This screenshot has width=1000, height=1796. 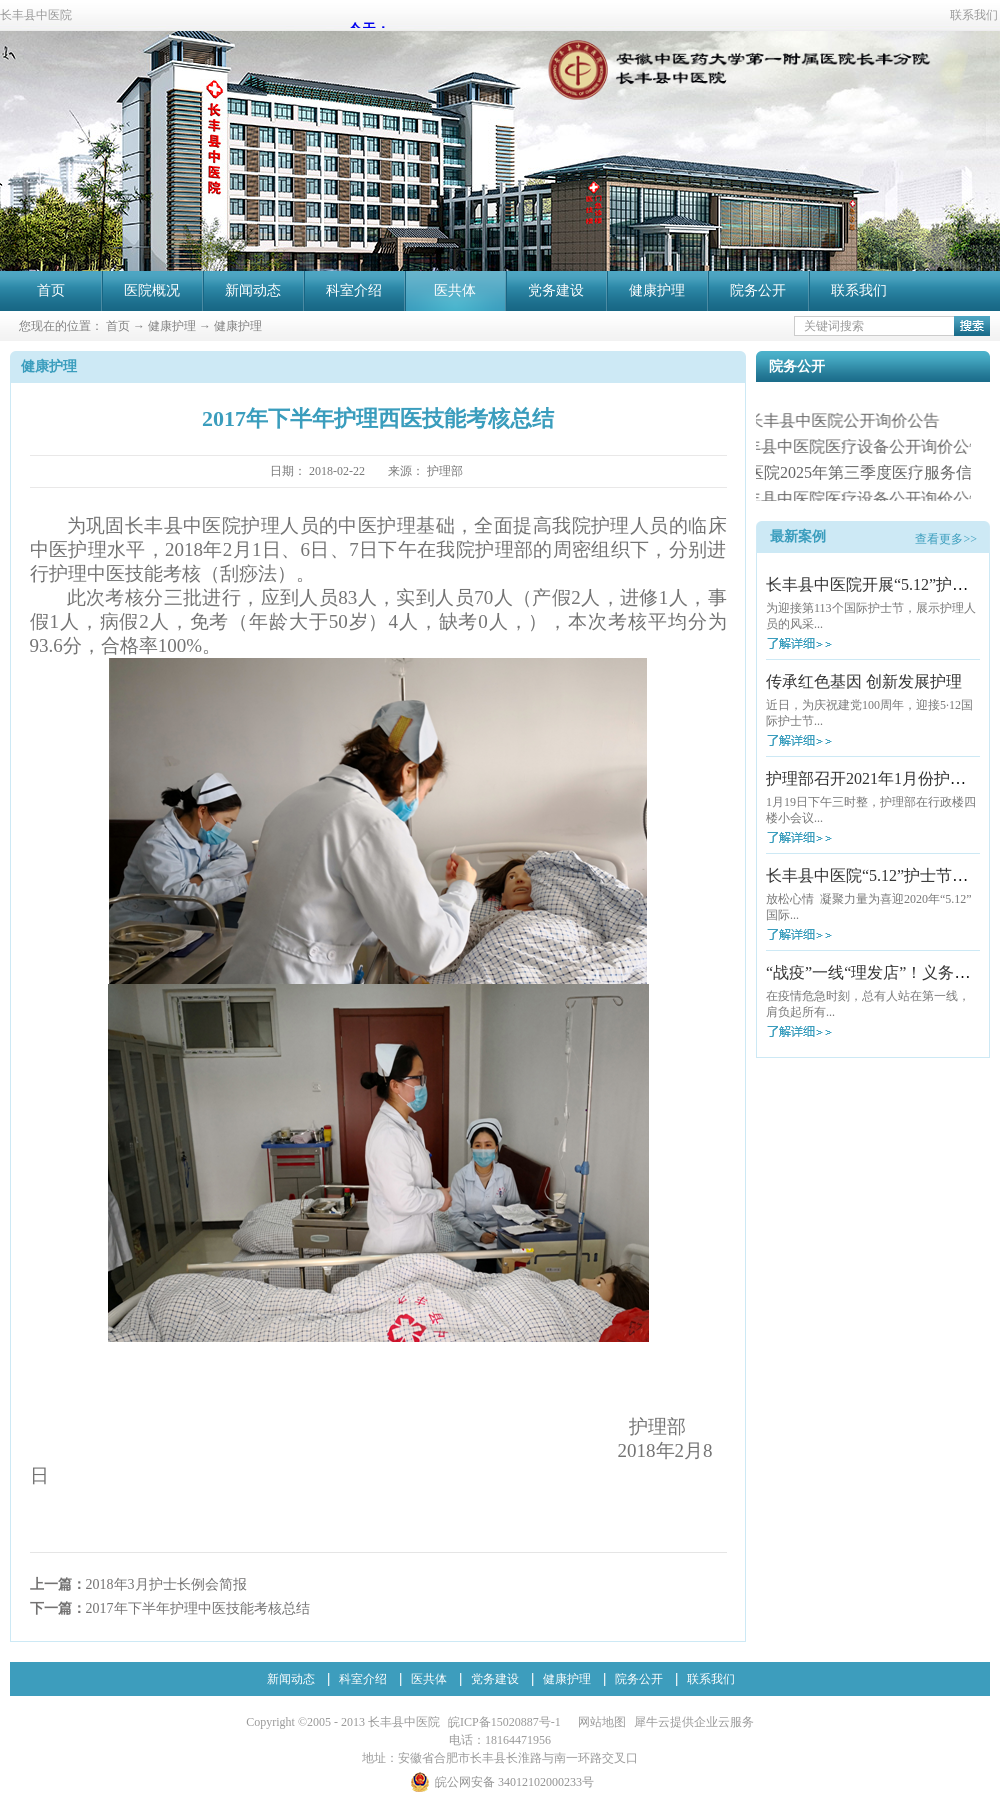 I want to click on 传承红色基因 创新发展护理, so click(x=864, y=681).